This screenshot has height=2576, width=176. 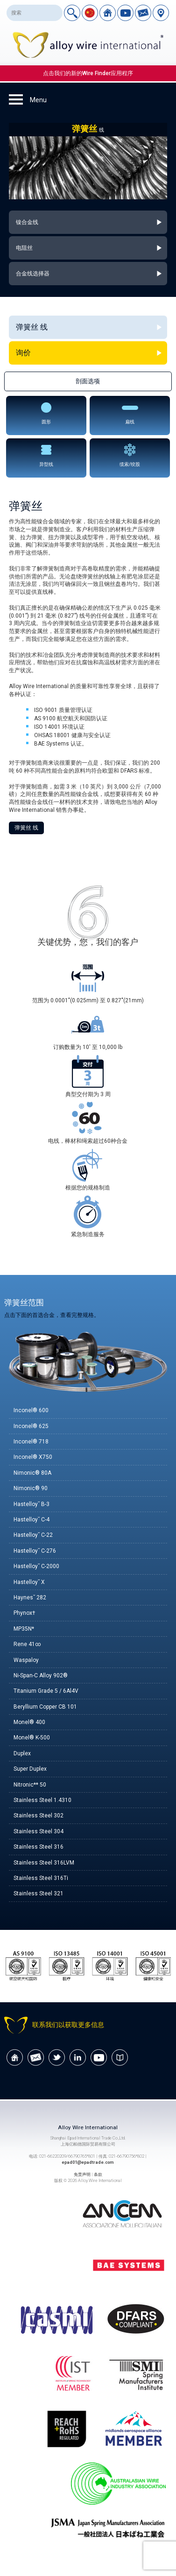 What do you see at coordinates (36, 1566) in the screenshot?
I see `Hastelloy˘ C-2000` at bounding box center [36, 1566].